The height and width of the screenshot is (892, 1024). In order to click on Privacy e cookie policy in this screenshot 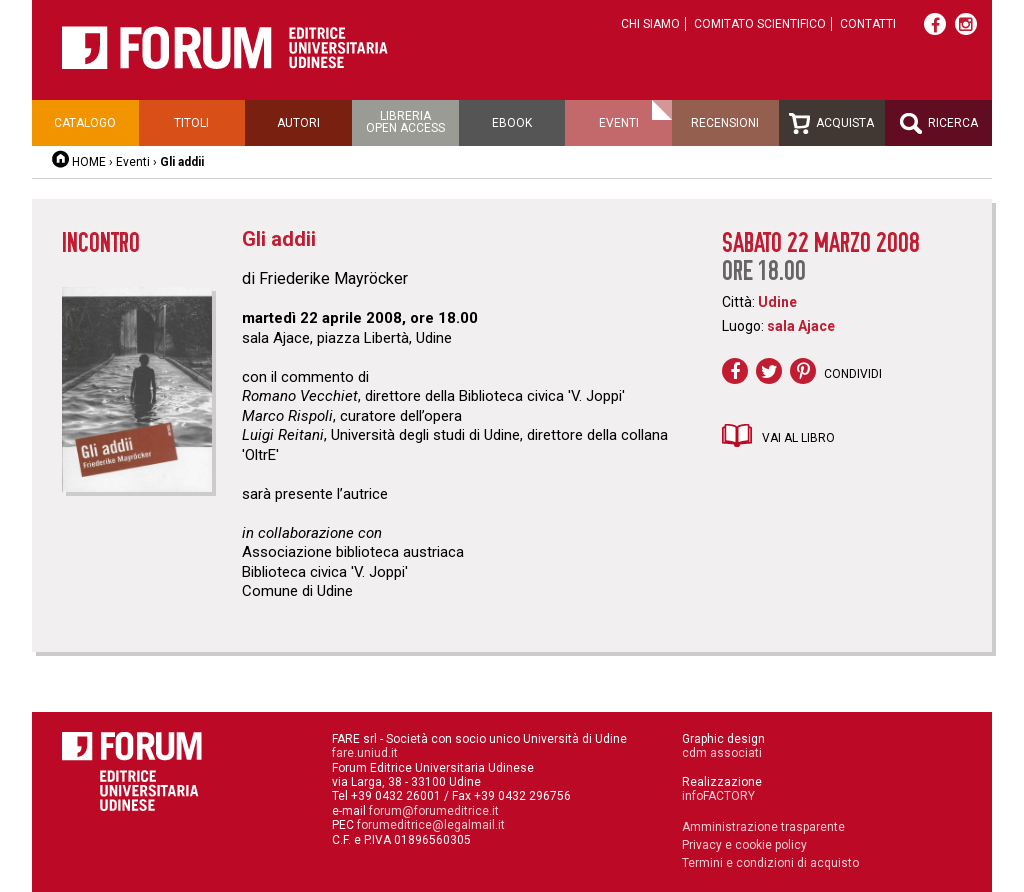, I will do `click(744, 845)`.